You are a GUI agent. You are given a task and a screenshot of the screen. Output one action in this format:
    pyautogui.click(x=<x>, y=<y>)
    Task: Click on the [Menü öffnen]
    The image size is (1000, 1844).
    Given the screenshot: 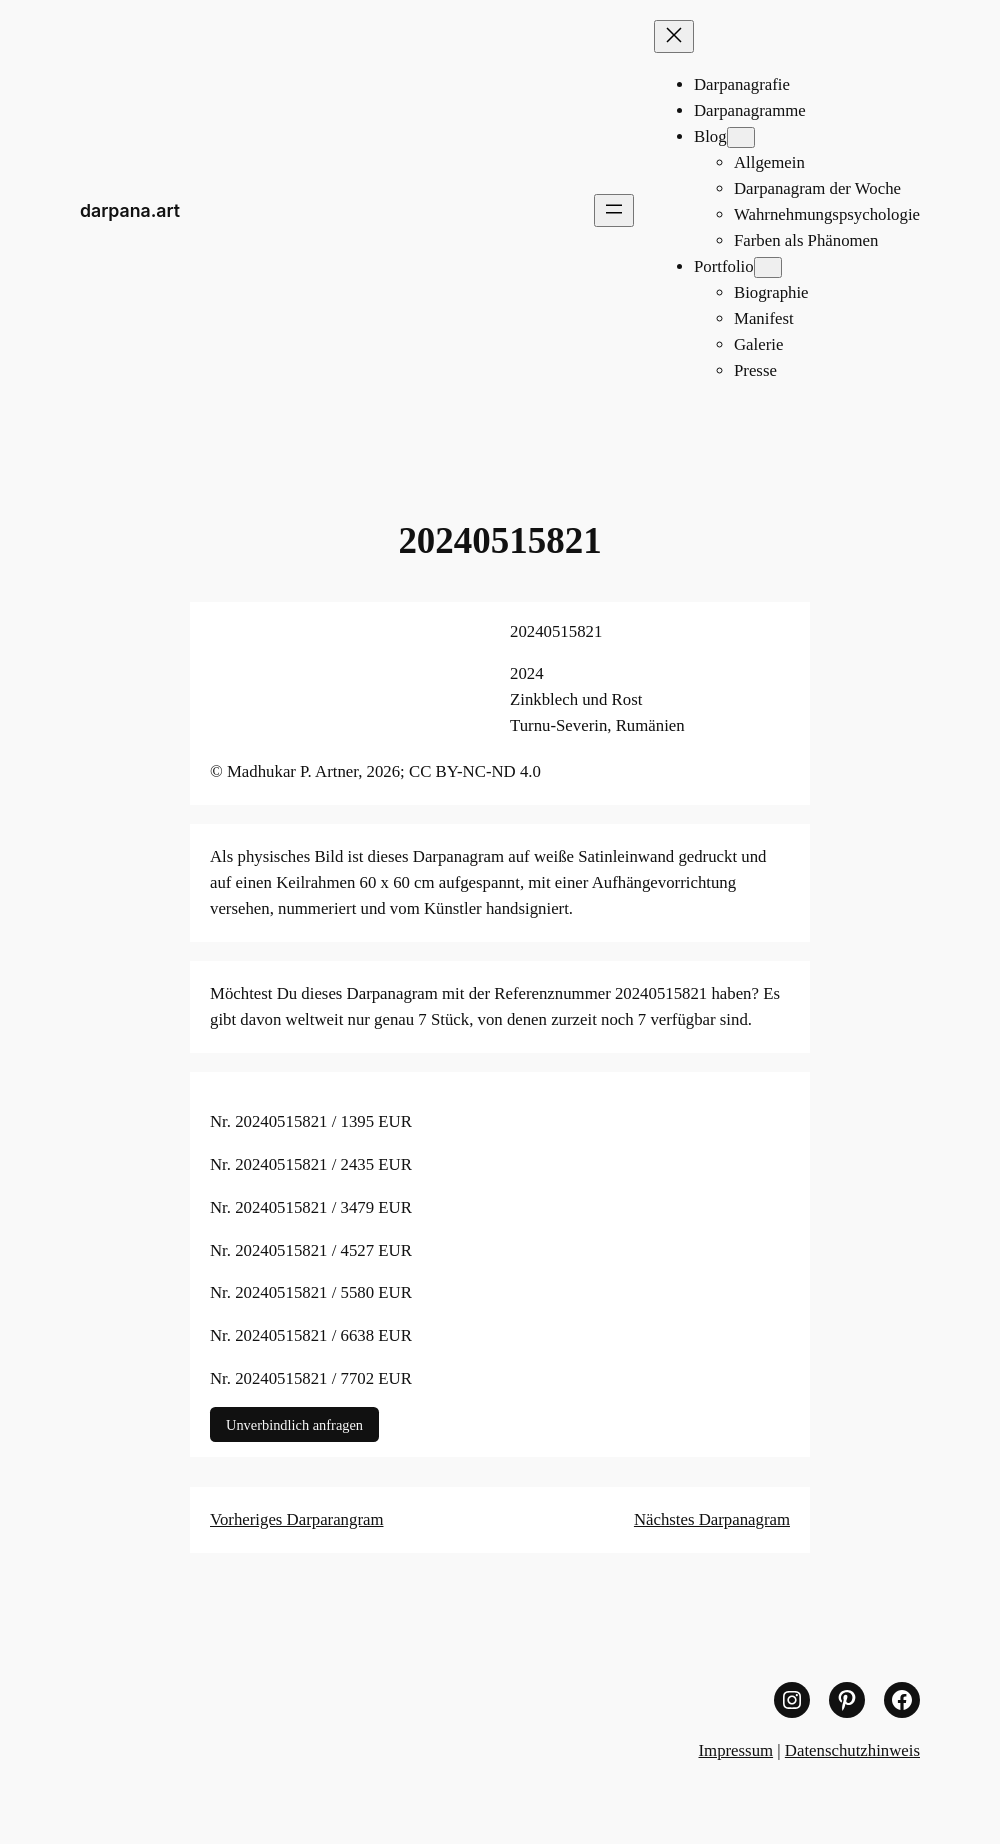 What is the action you would take?
    pyautogui.click(x=614, y=210)
    